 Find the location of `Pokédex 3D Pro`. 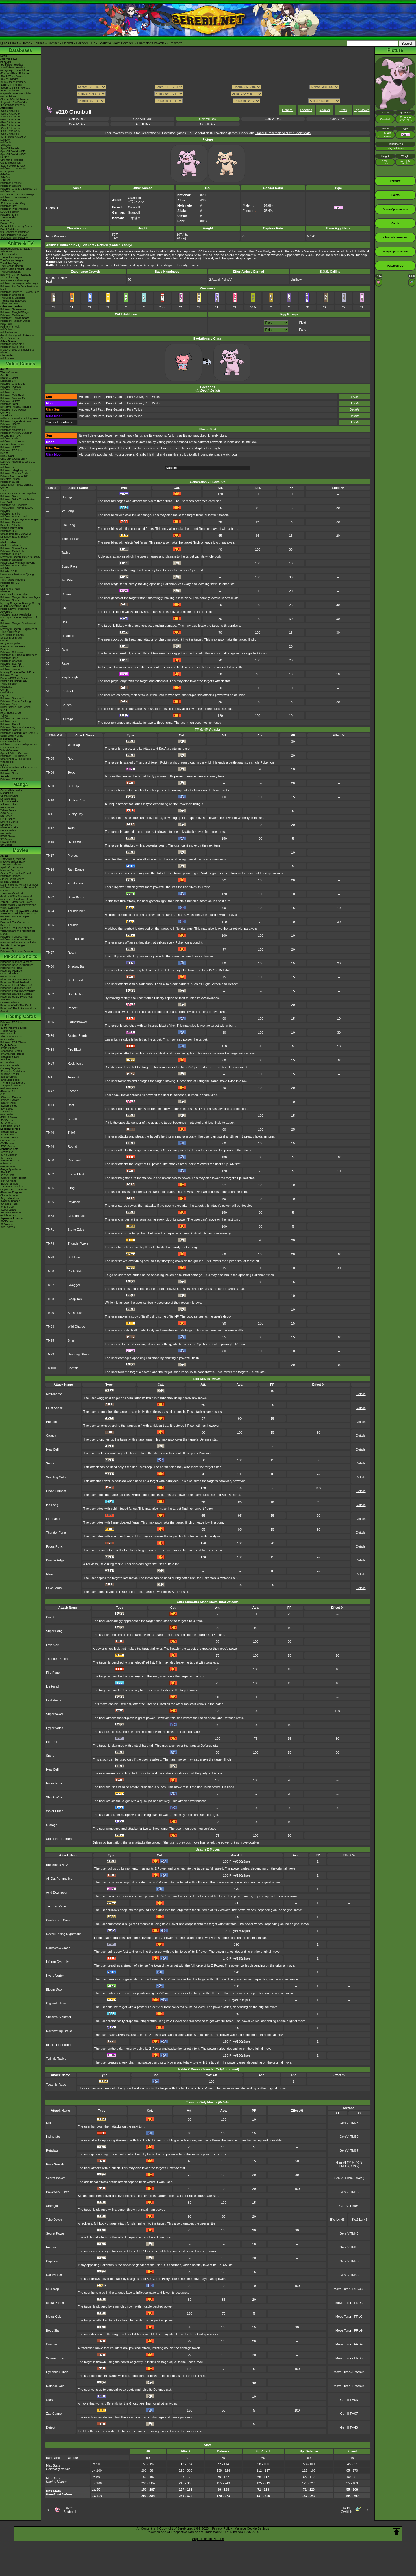

Pokédex 3D Pro is located at coordinates (9, 571).